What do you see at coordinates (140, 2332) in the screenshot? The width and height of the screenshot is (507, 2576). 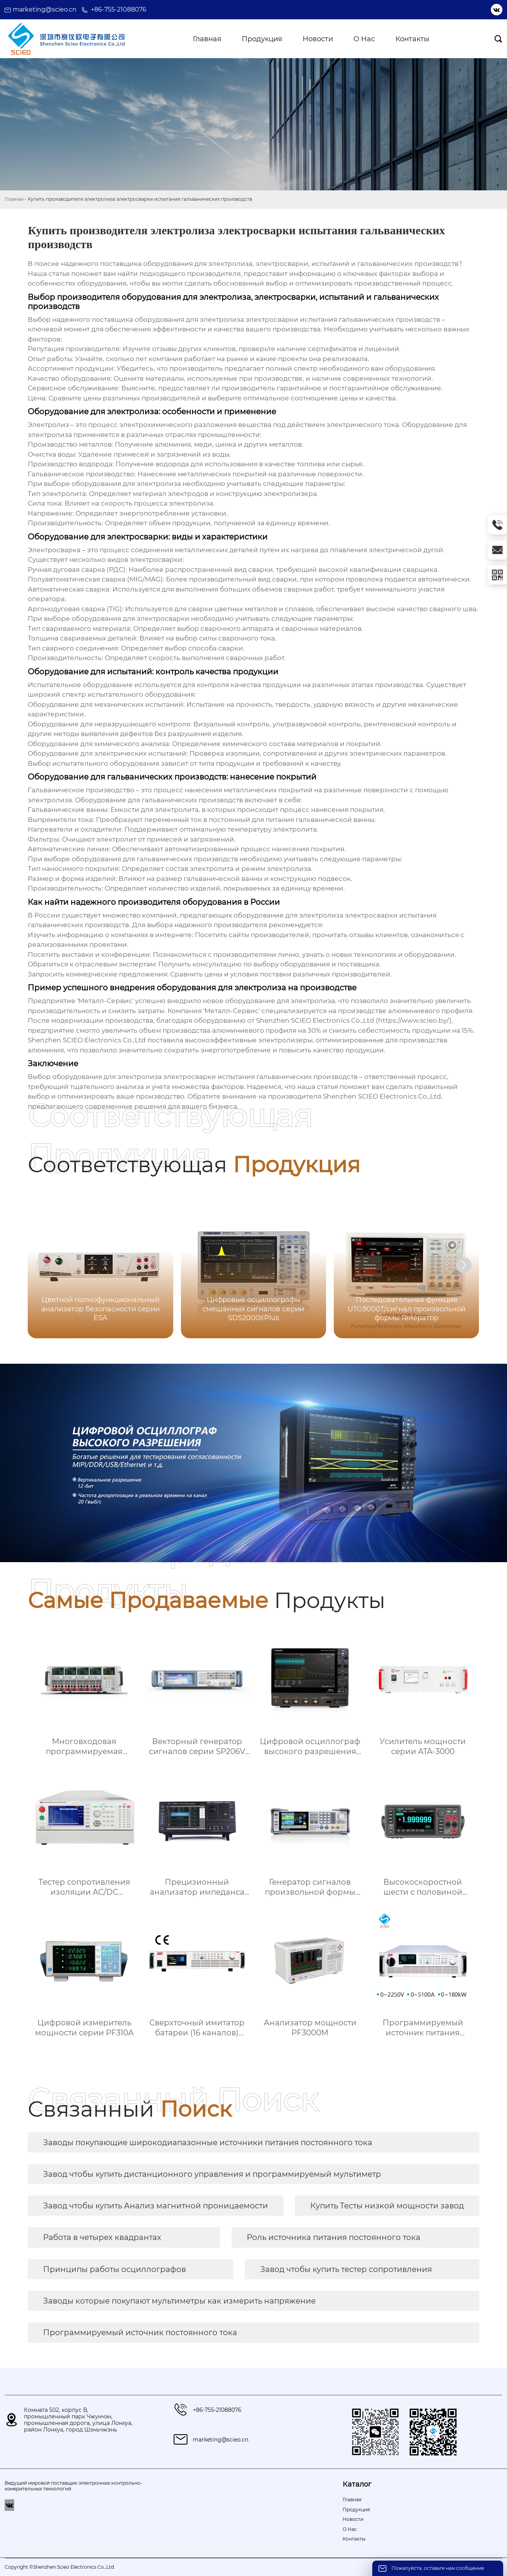 I see `Программируемый источник постоянного тока` at bounding box center [140, 2332].